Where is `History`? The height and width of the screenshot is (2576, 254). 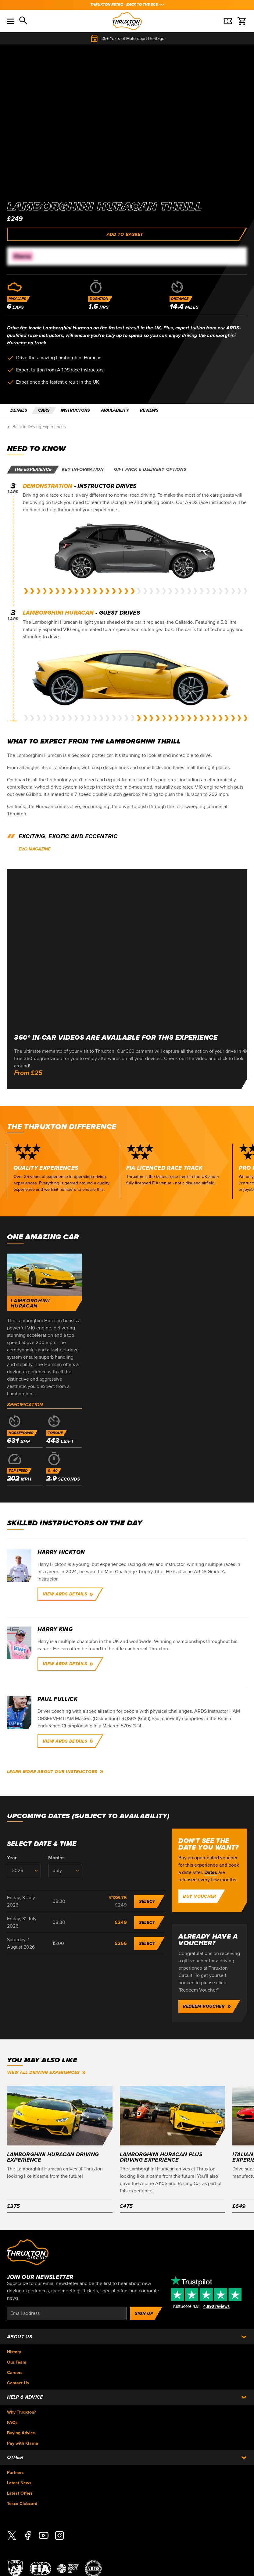
History is located at coordinates (14, 2351).